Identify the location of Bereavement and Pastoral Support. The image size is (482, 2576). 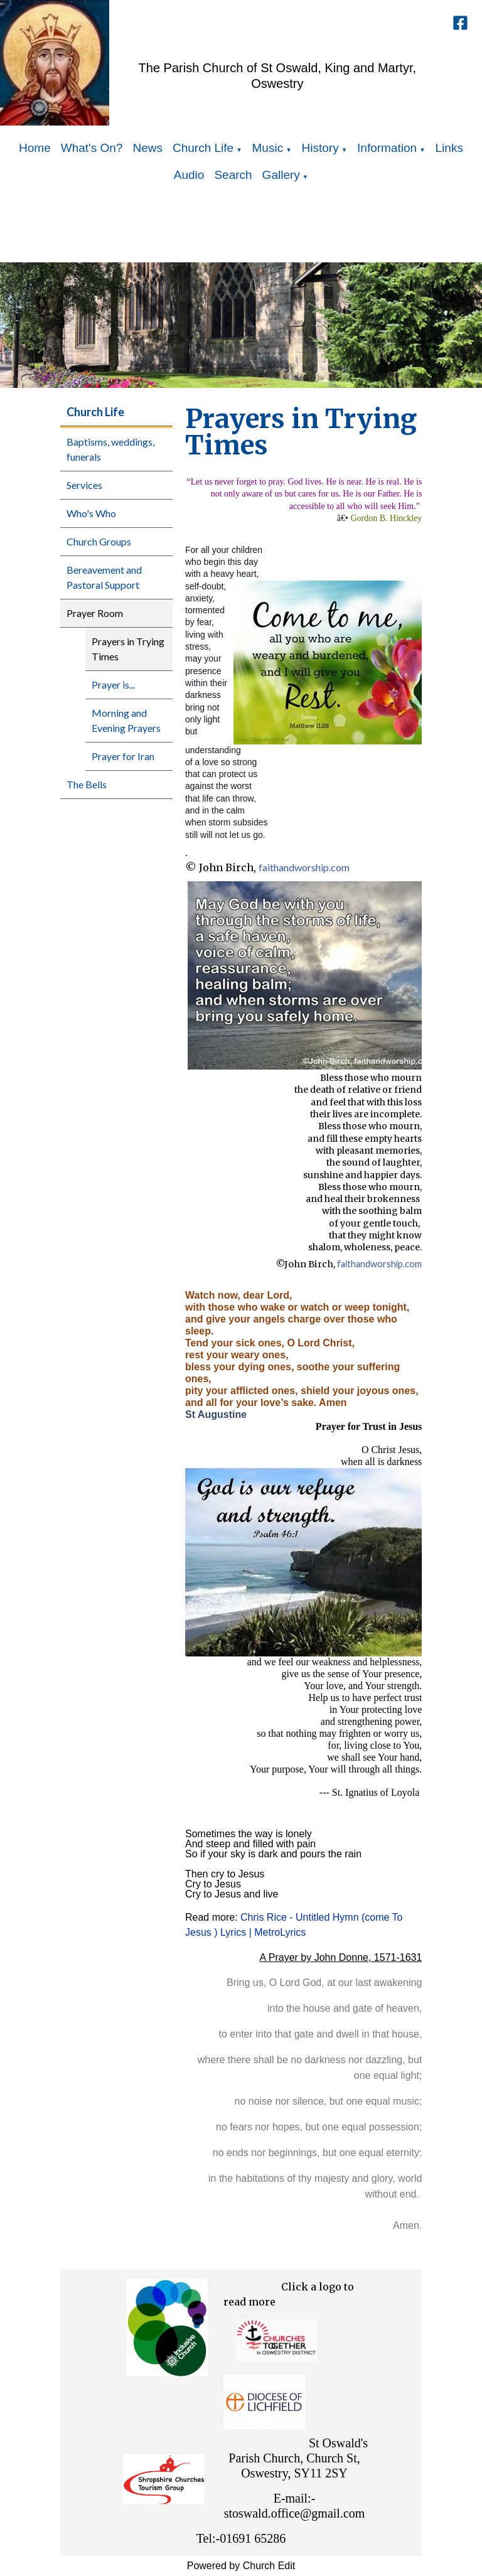
(104, 577).